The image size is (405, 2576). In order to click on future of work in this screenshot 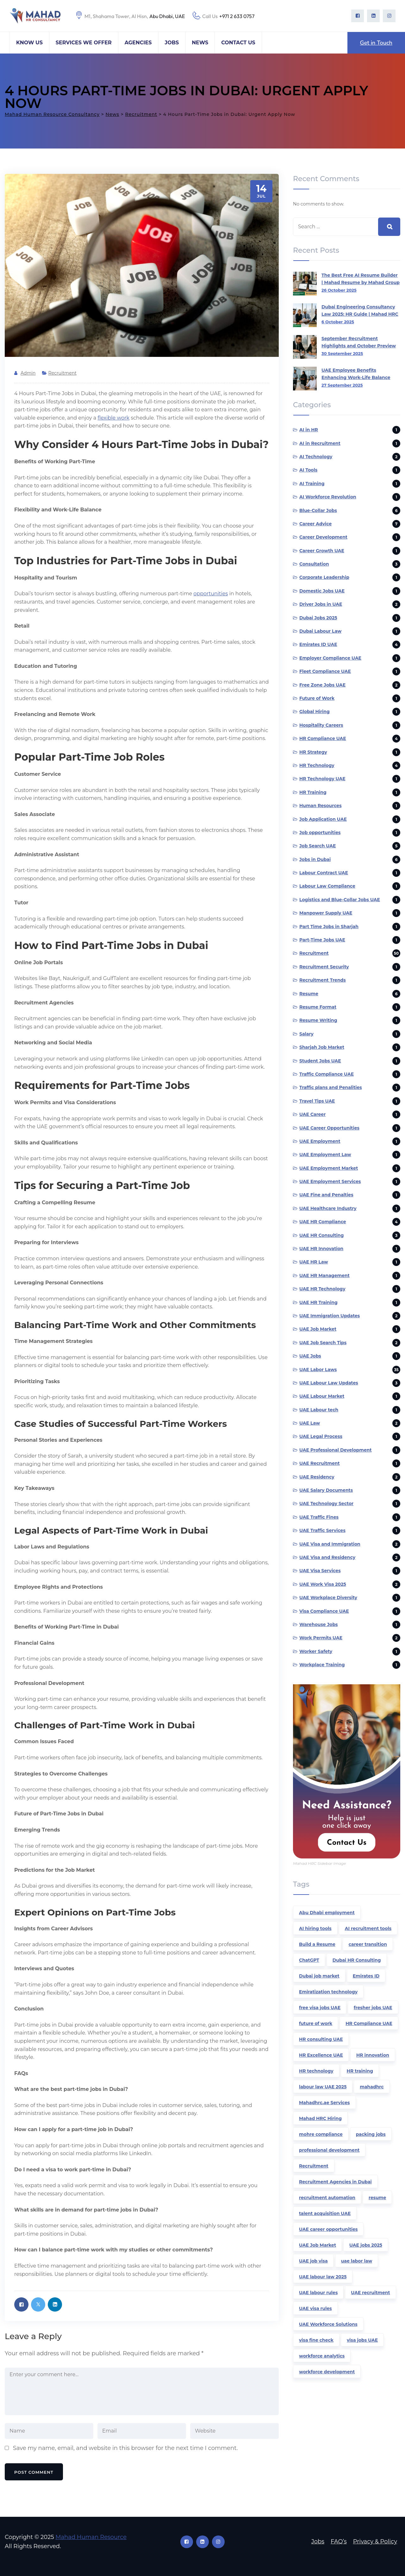, I will do `click(315, 2023)`.